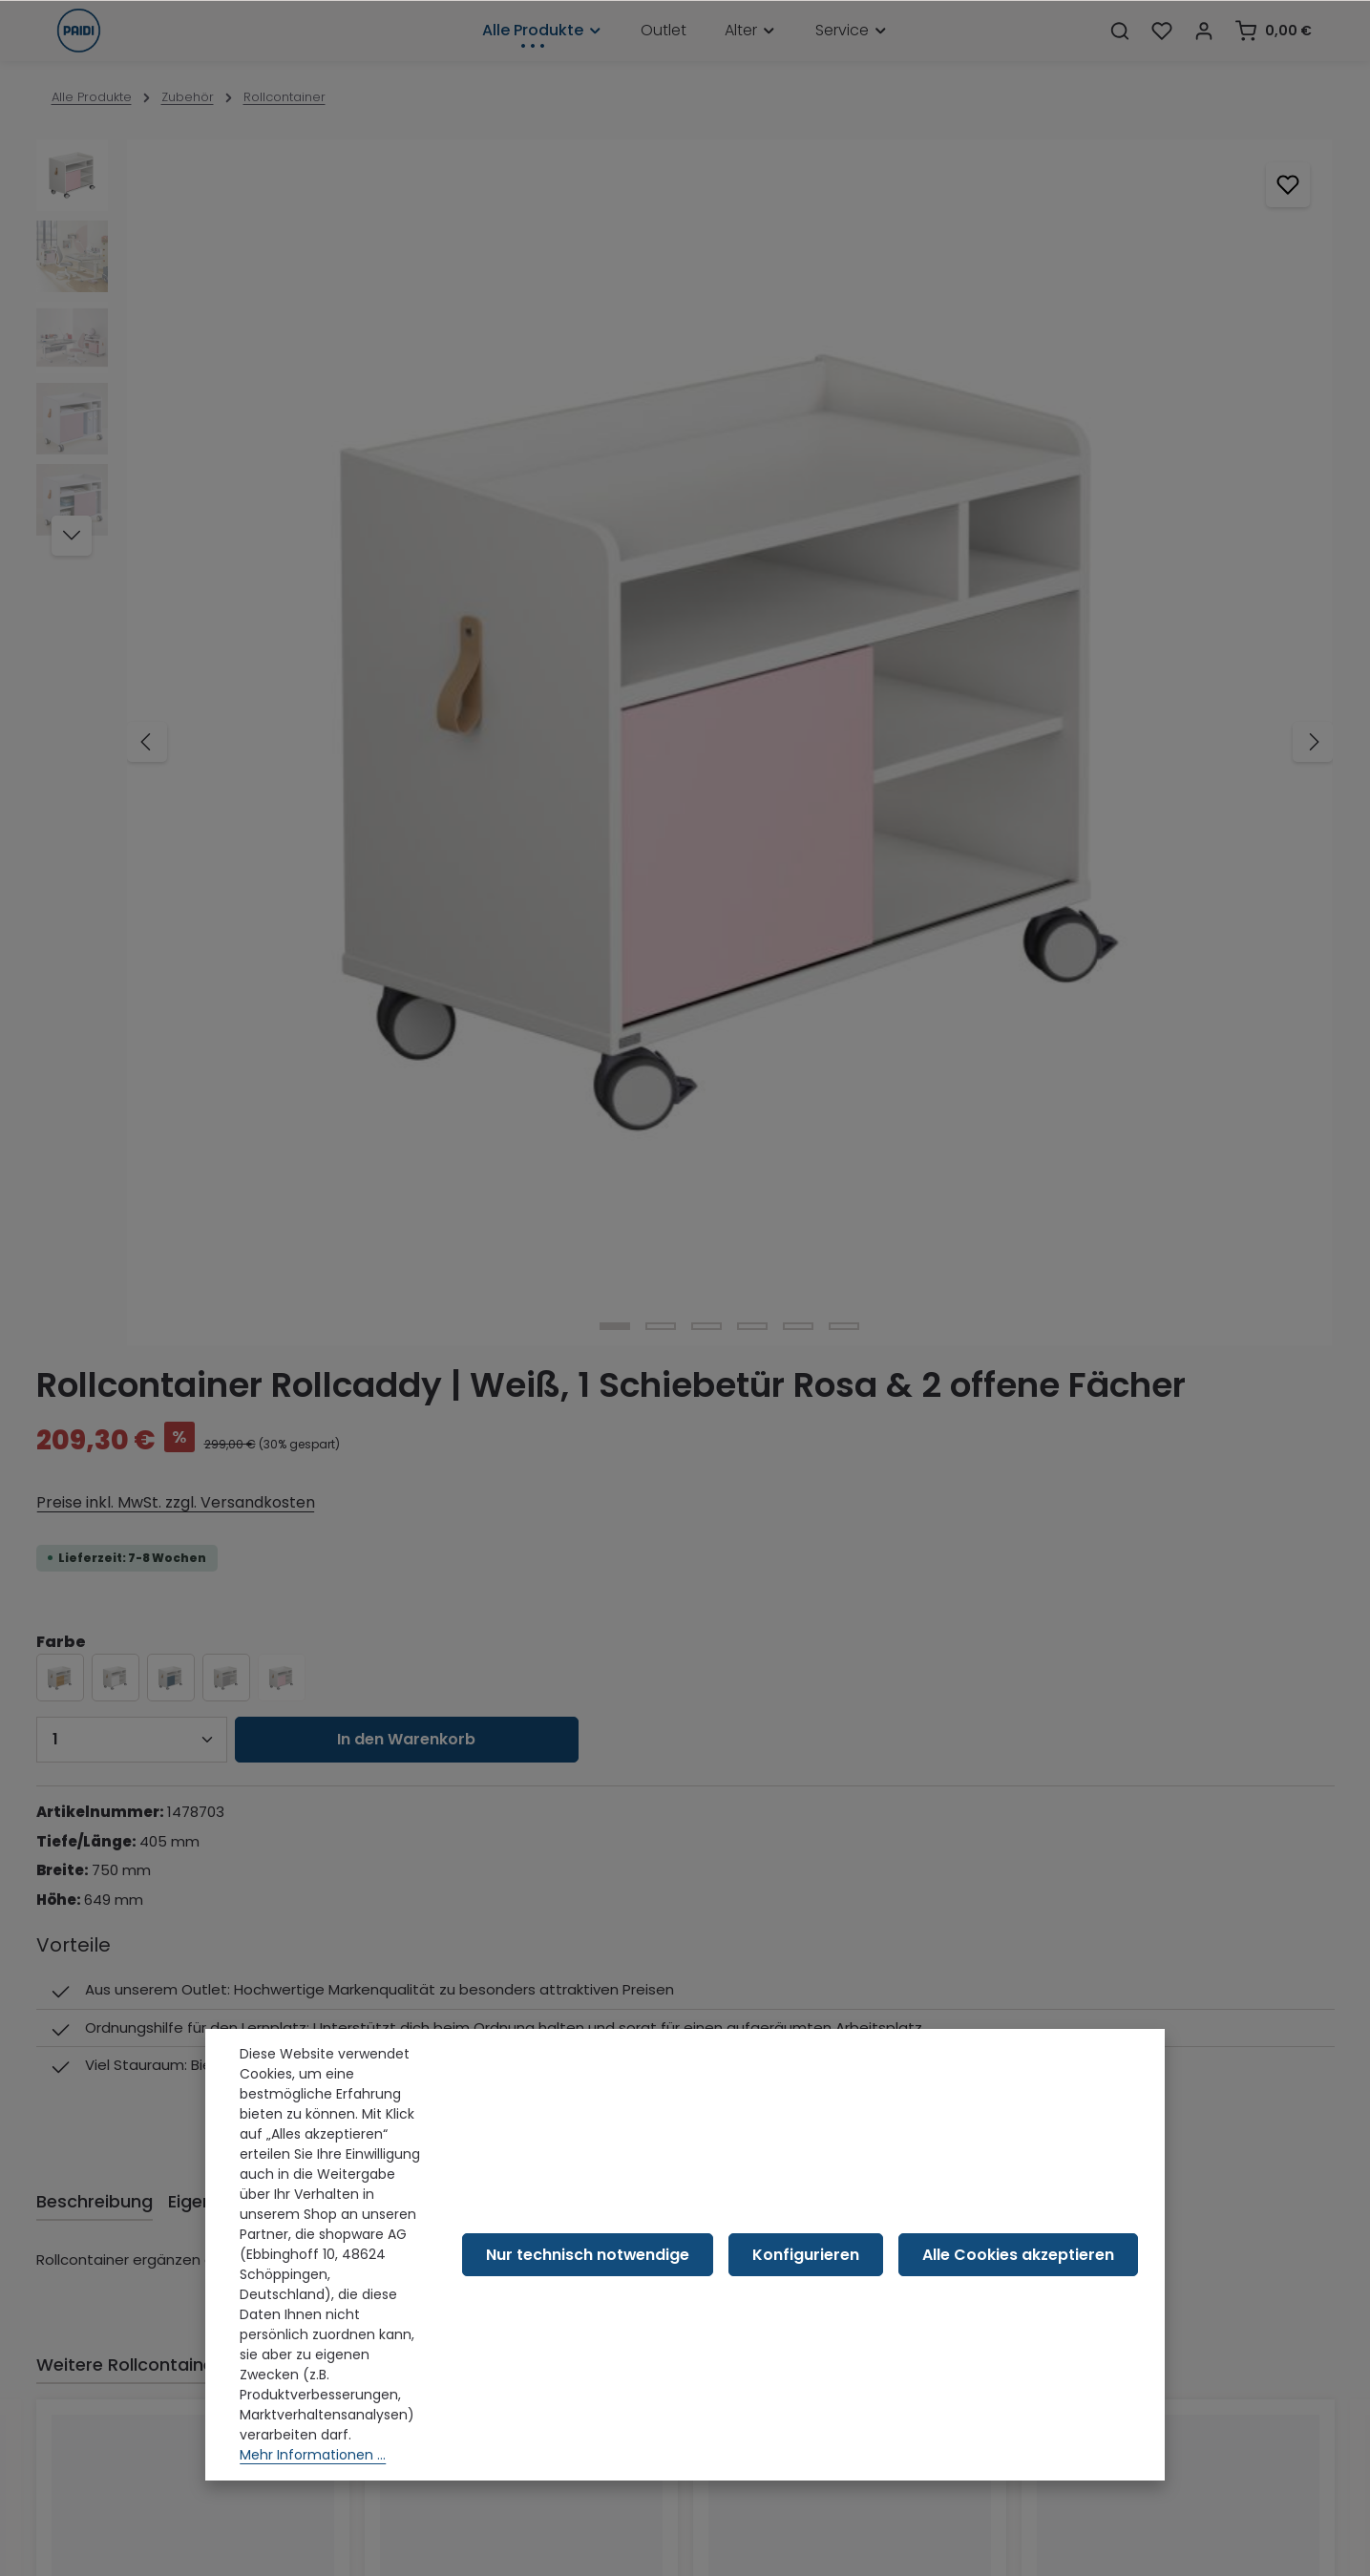 The height and width of the screenshot is (2576, 1370). What do you see at coordinates (94, 1144) in the screenshot?
I see `[tab]` at bounding box center [94, 1144].